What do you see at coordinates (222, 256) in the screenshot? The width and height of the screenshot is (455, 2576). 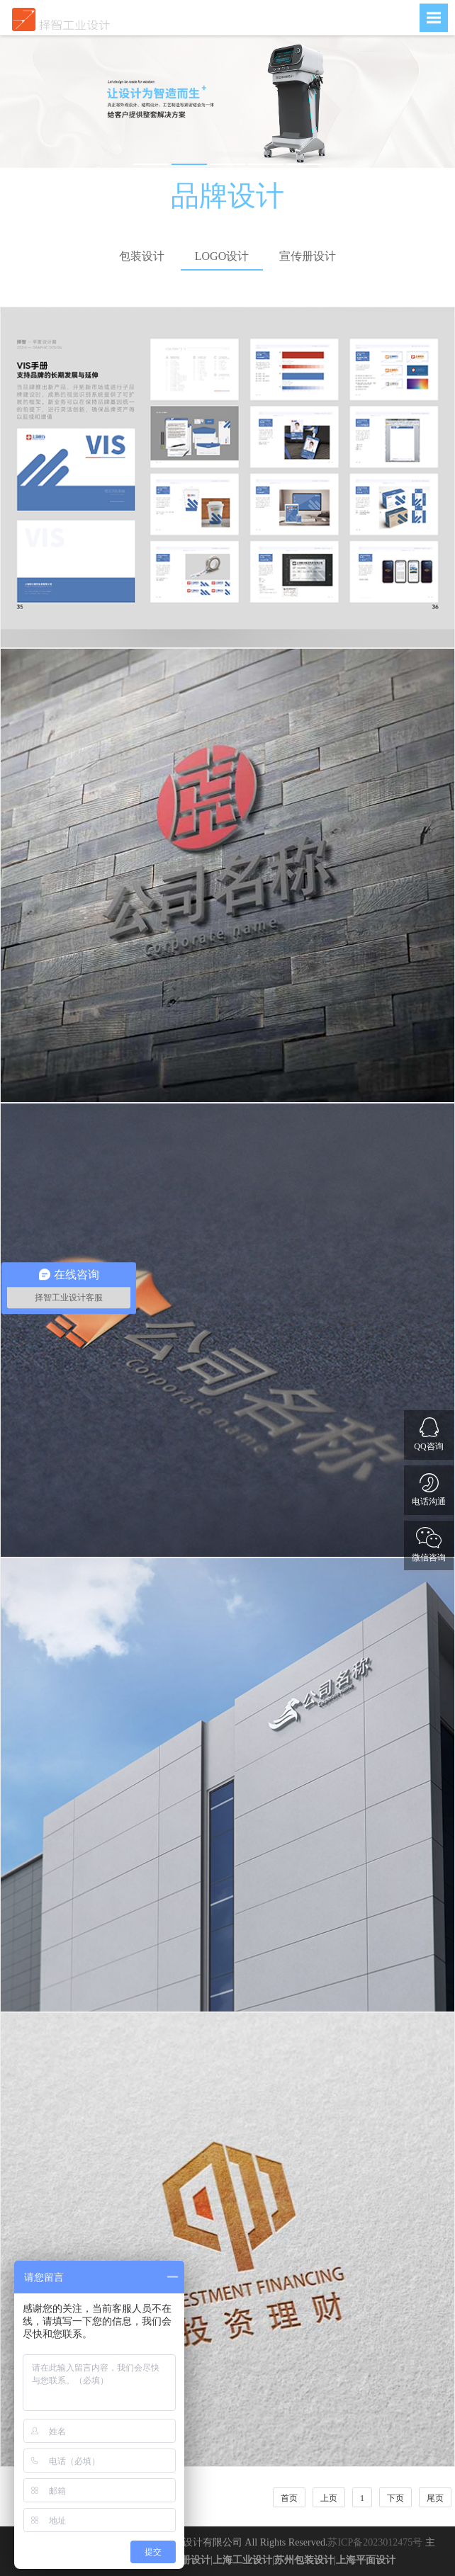 I see `LOGO设计` at bounding box center [222, 256].